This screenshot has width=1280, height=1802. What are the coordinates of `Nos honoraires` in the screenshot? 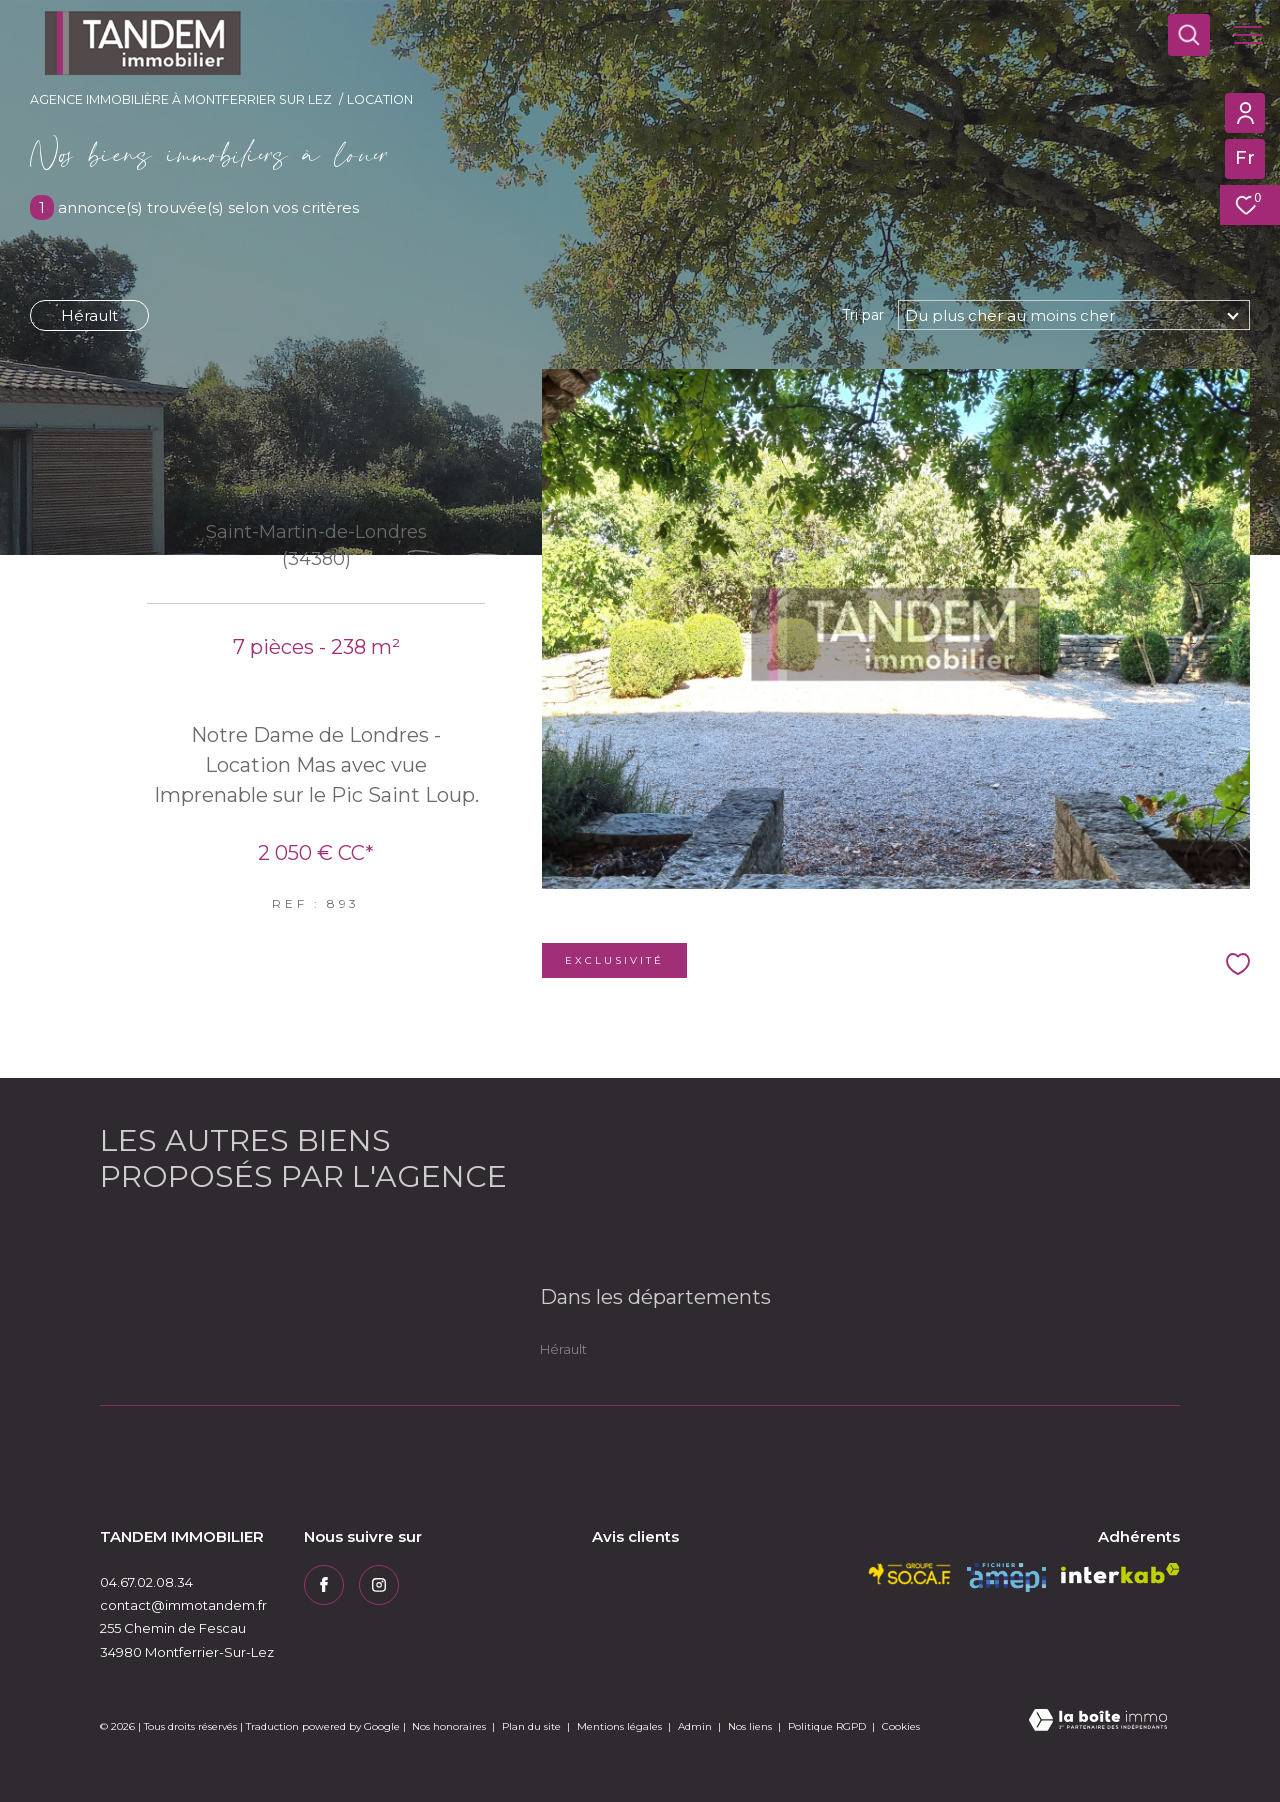 It's located at (449, 1726).